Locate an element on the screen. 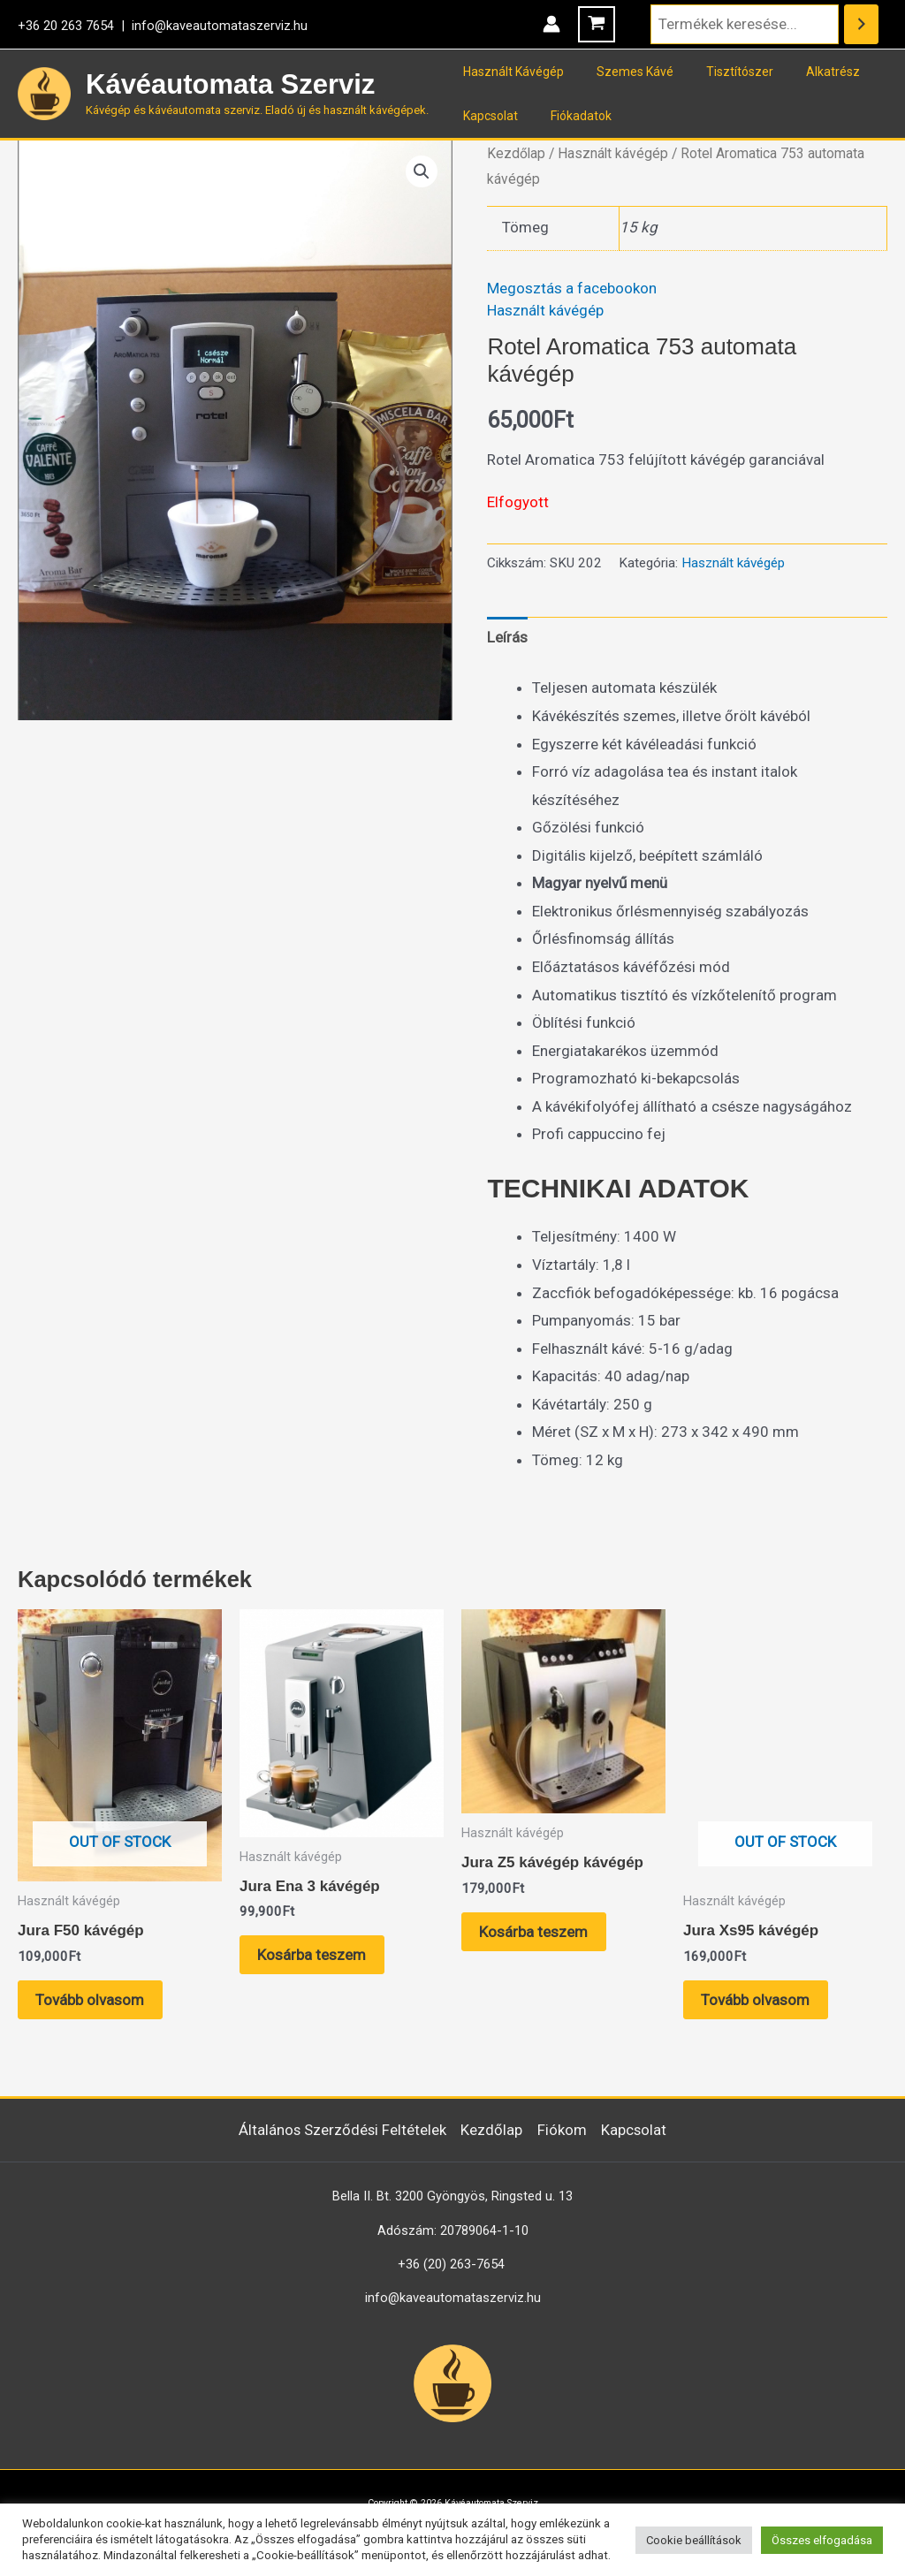 Image resolution: width=905 pixels, height=2576 pixels. Megosztás a facebookon is located at coordinates (572, 288).